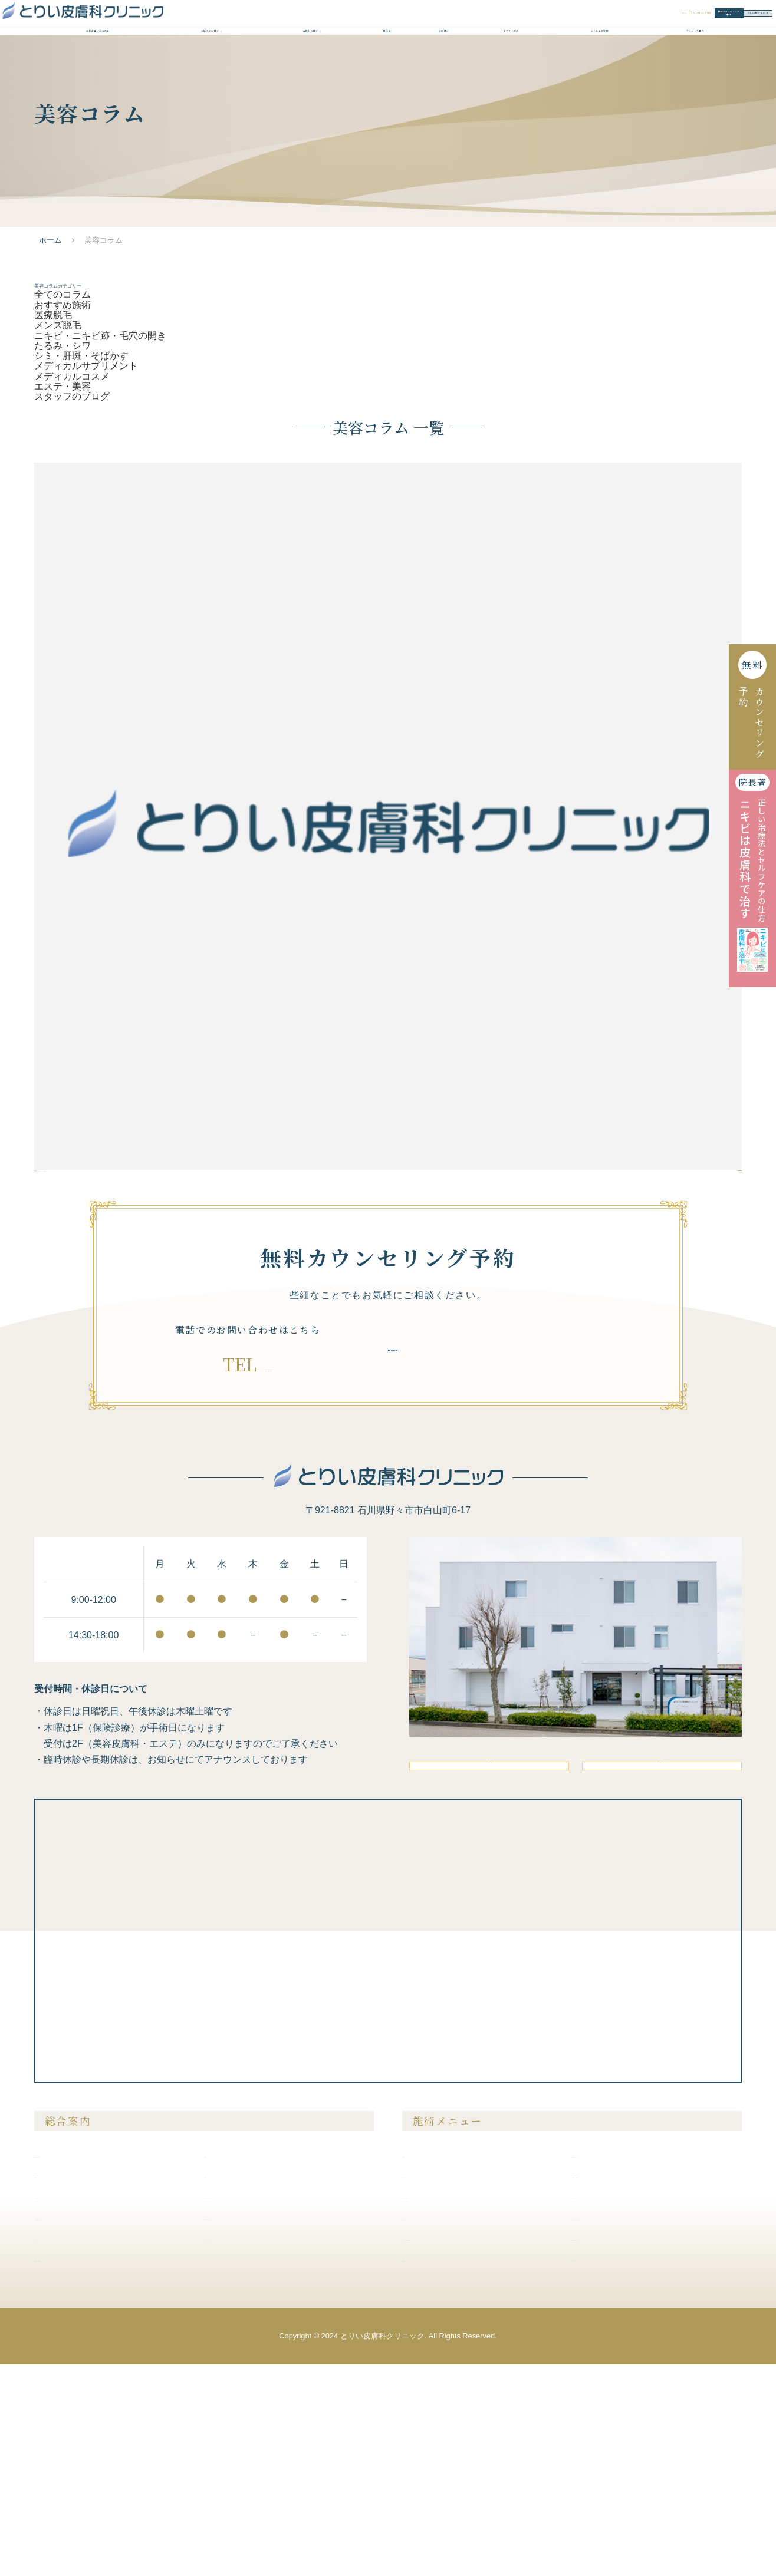  What do you see at coordinates (608, 2366) in the screenshot?
I see `美容注射・点滴` at bounding box center [608, 2366].